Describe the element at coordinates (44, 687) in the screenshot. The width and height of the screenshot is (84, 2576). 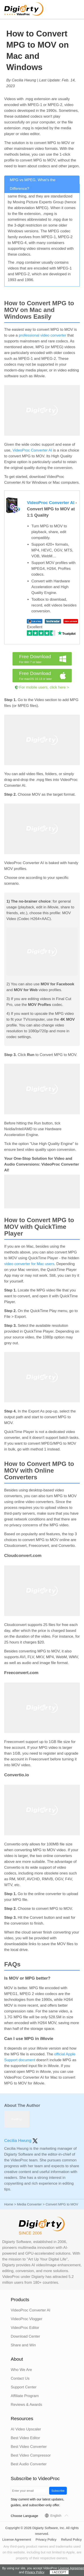
I see `For mobile users, click here >` at that location.